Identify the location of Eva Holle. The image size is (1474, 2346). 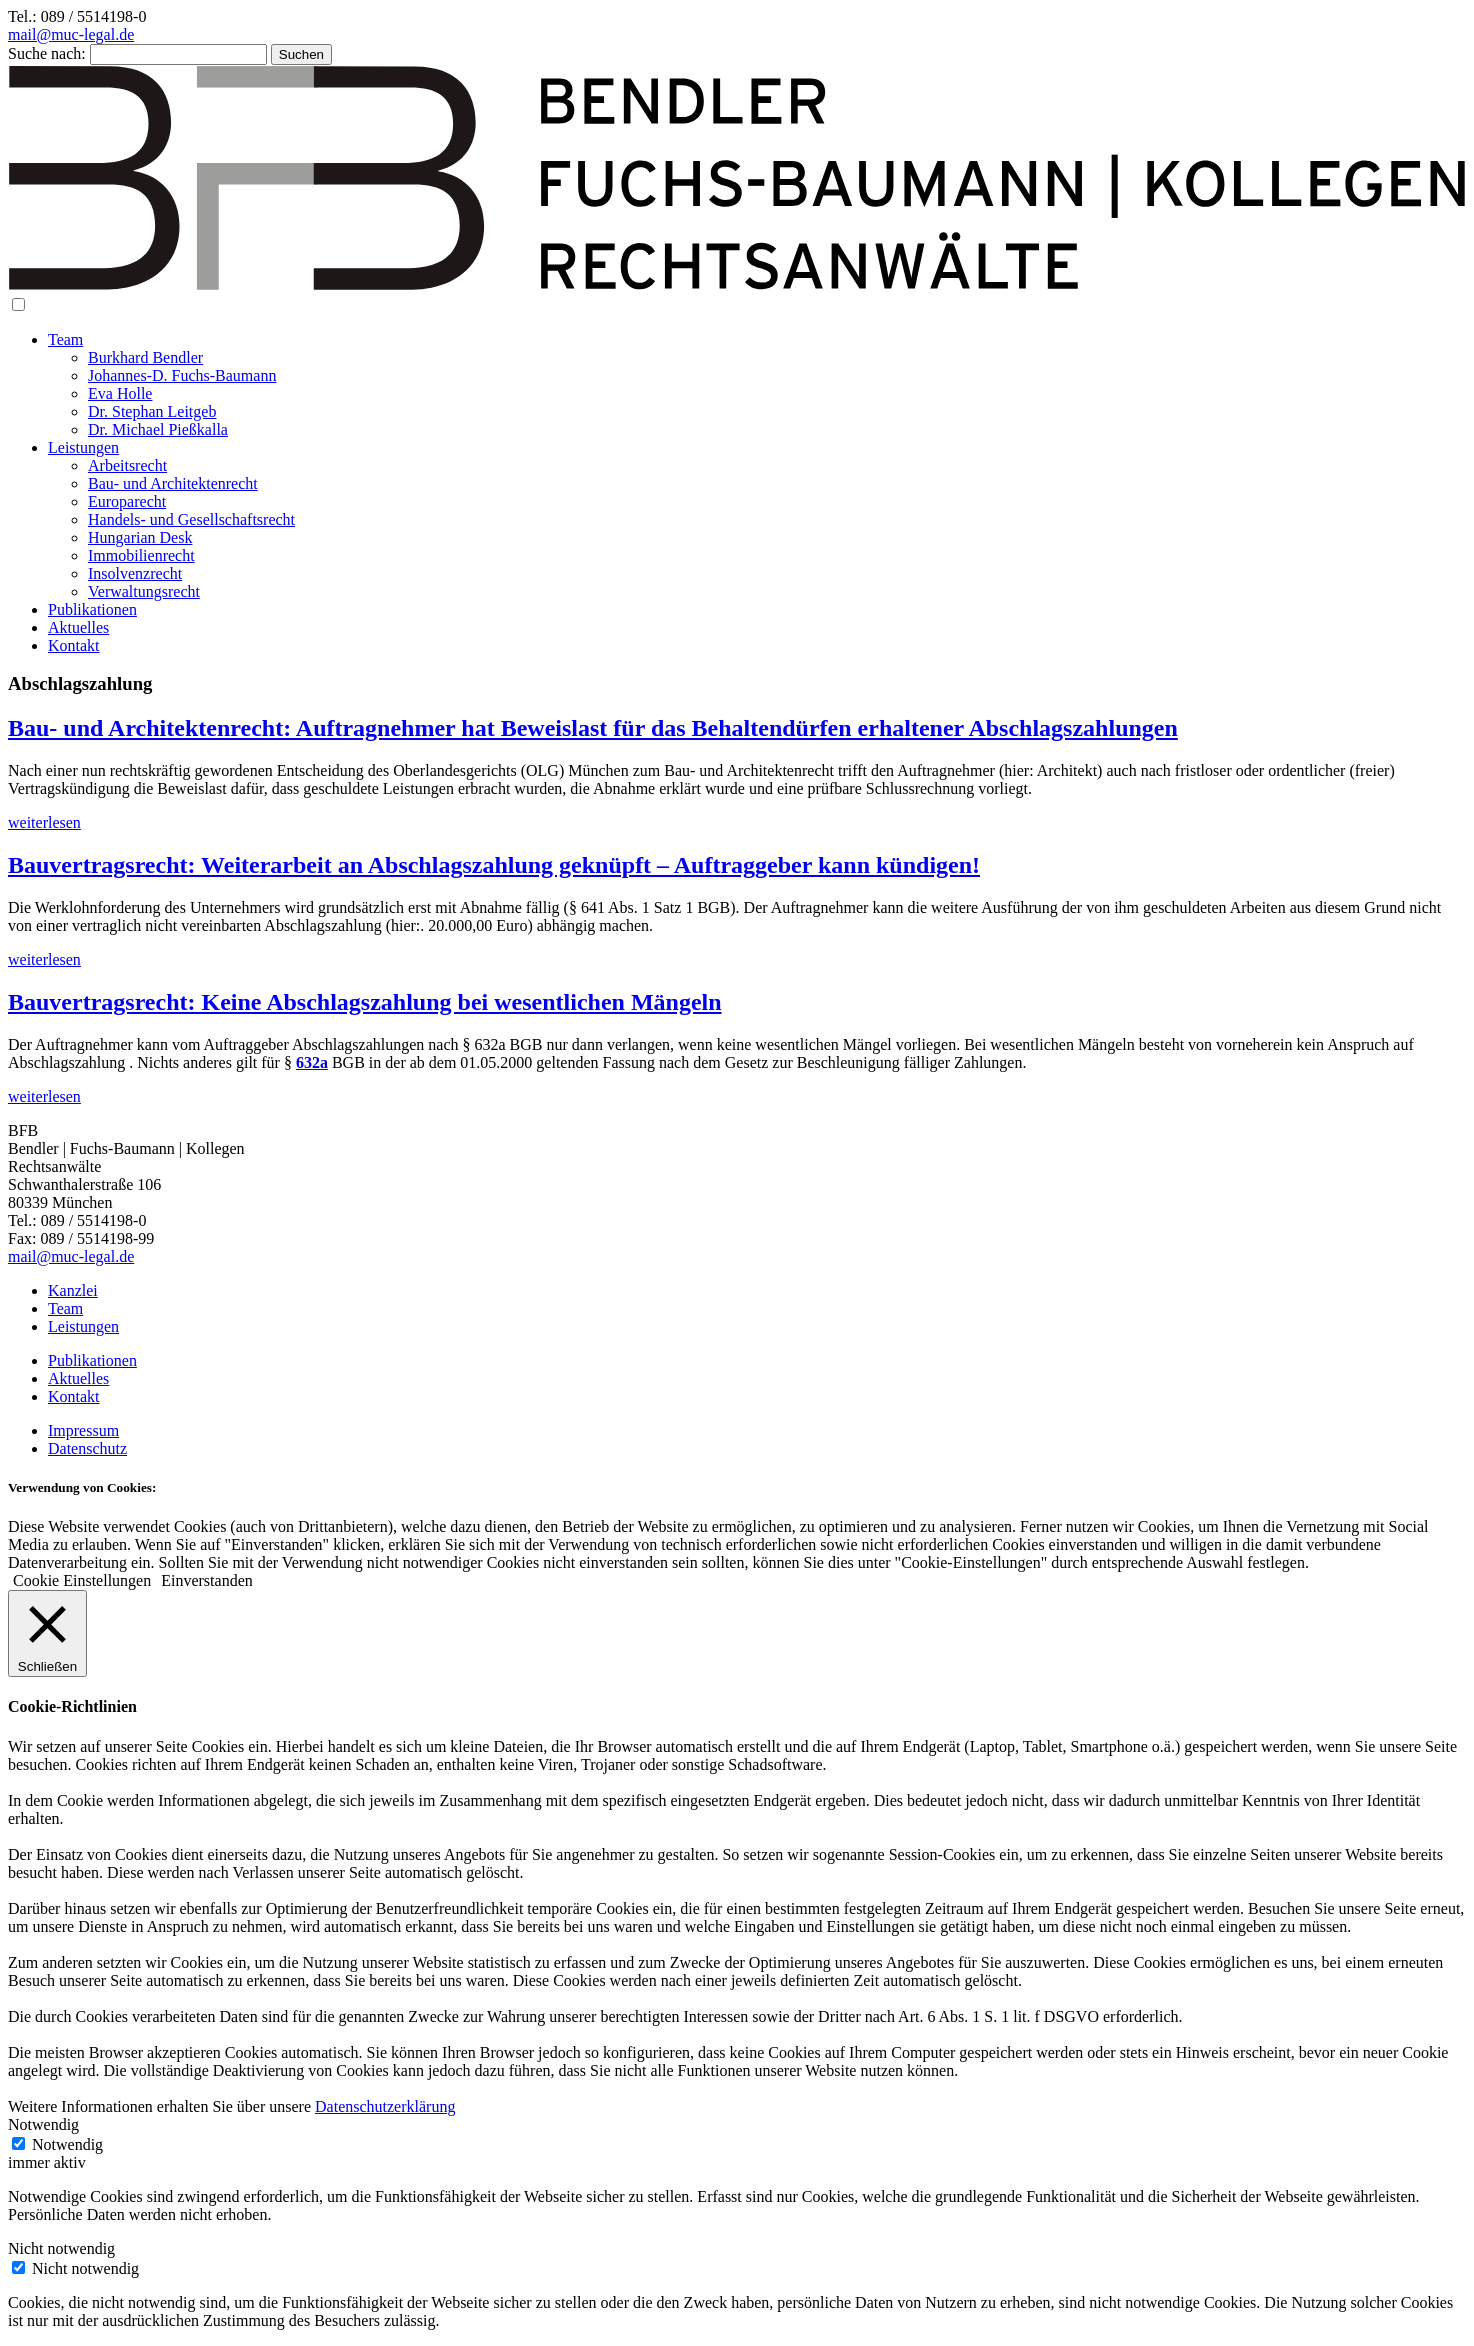
(120, 393).